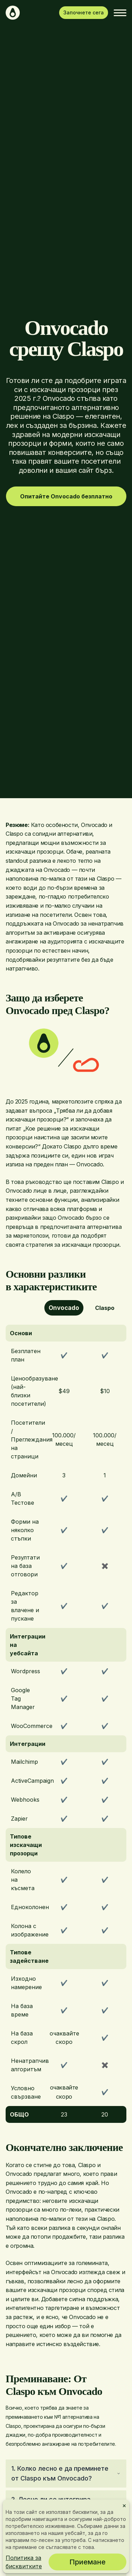 Image resolution: width=132 pixels, height=2576 pixels. Describe the element at coordinates (83, 12) in the screenshot. I see `Започнете сега` at that location.